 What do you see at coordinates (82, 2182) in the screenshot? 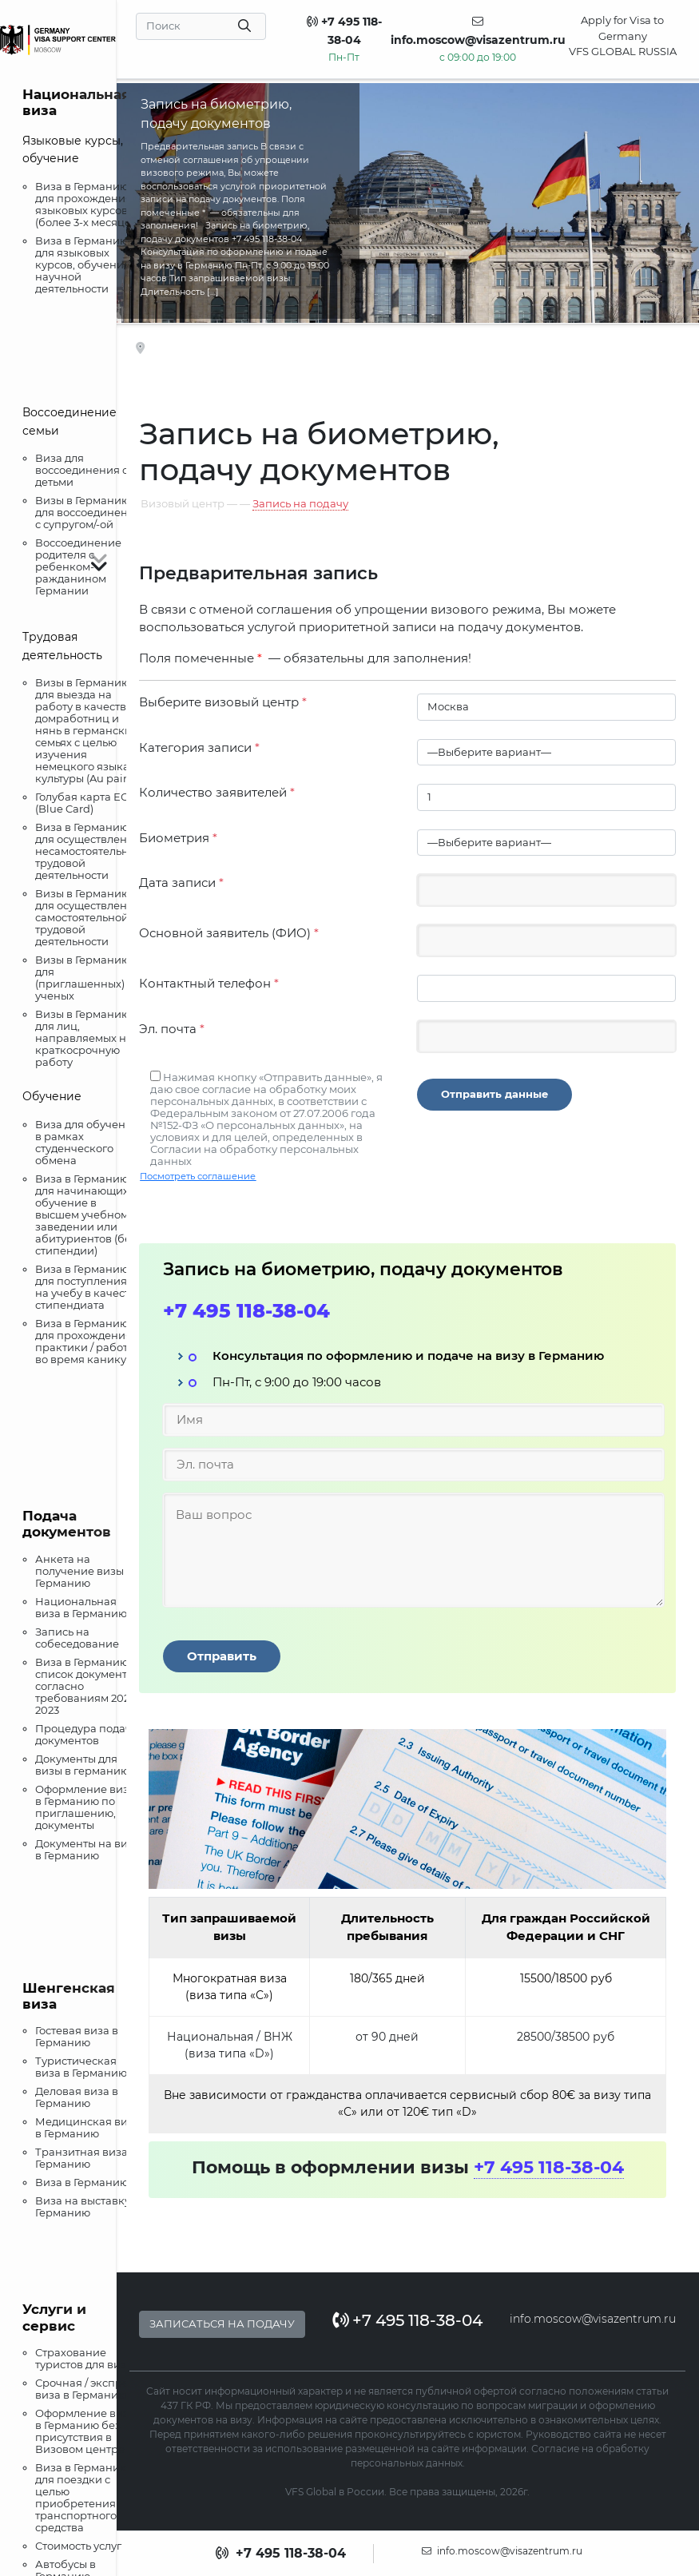
I see `Виза в Германию` at bounding box center [82, 2182].